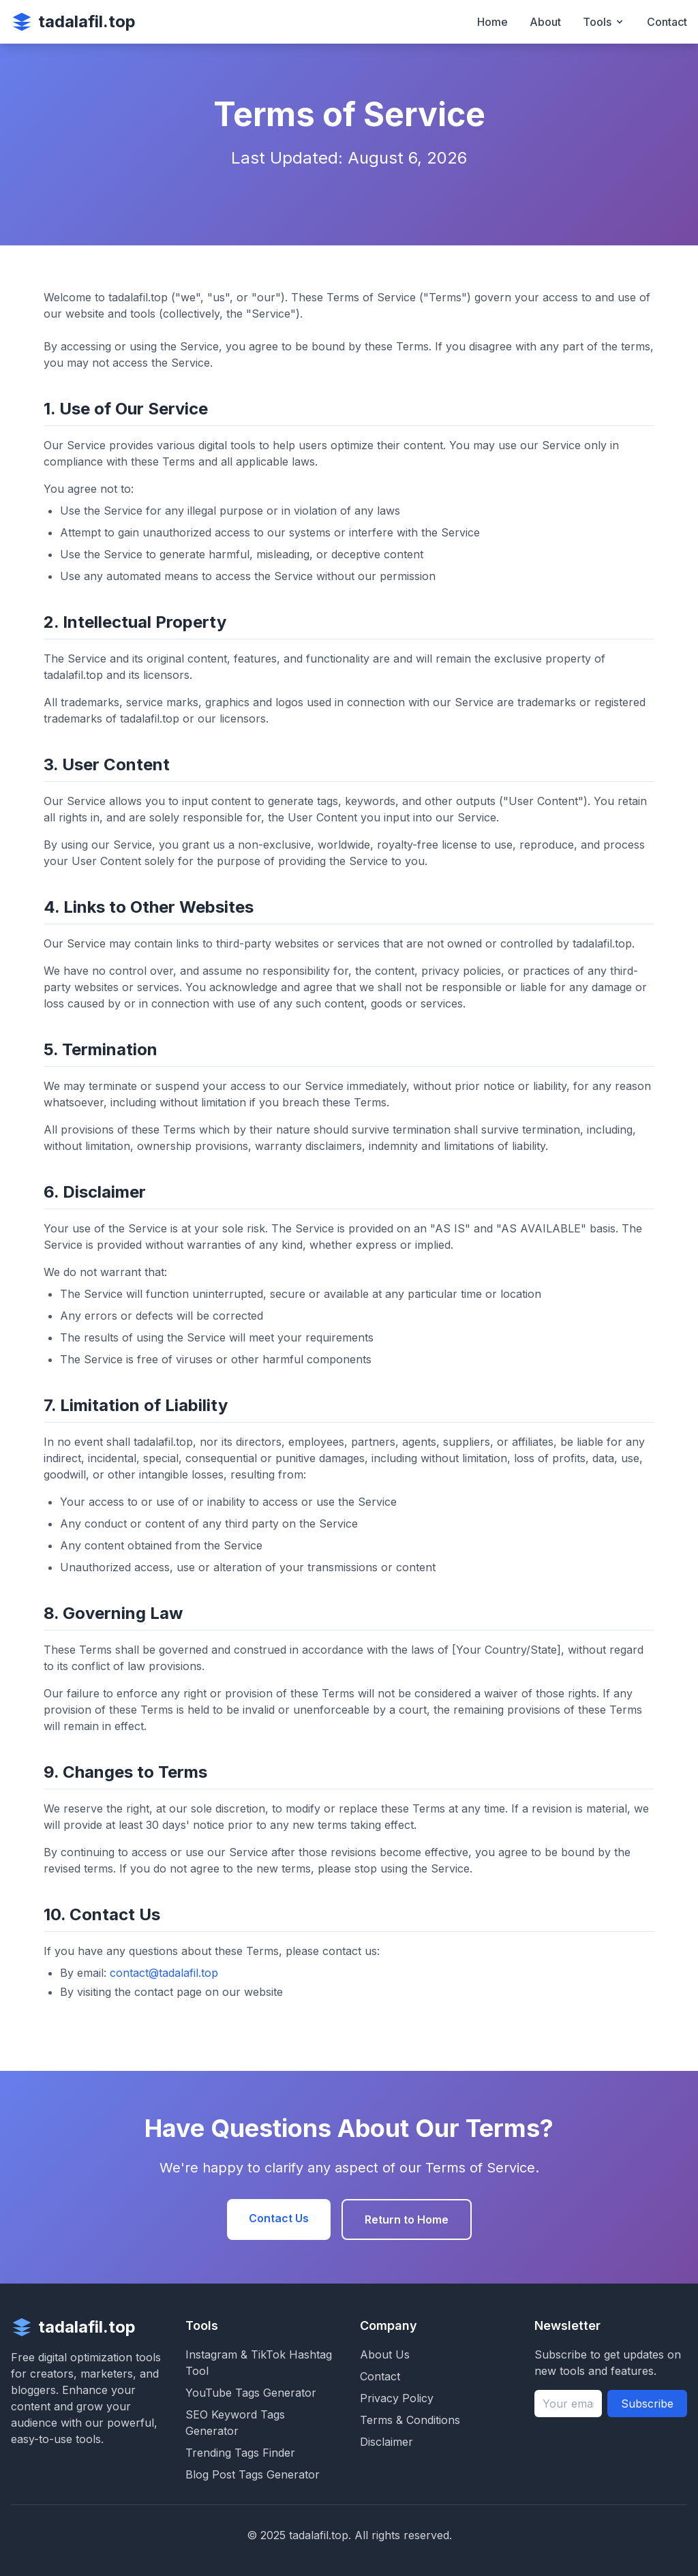 The width and height of the screenshot is (698, 2576). What do you see at coordinates (604, 22) in the screenshot?
I see `Tools` at bounding box center [604, 22].